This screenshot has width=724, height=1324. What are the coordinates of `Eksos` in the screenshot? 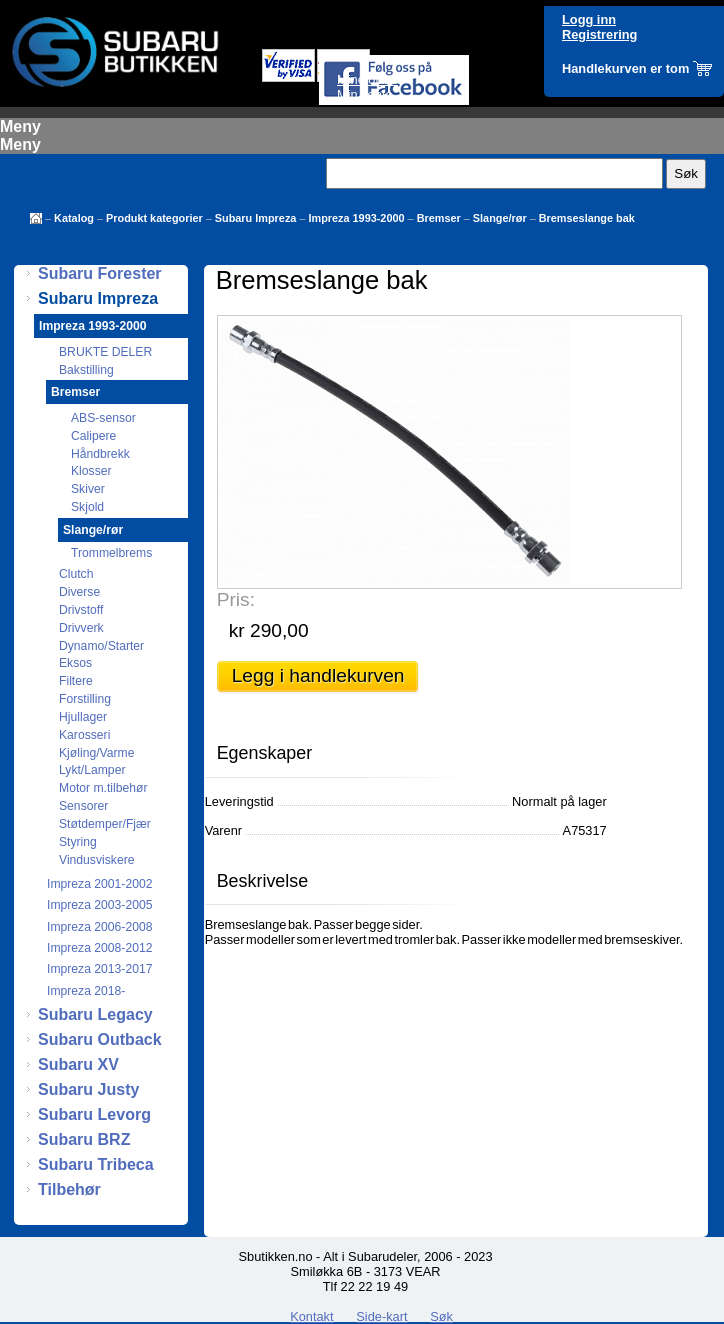 It's located at (75, 663).